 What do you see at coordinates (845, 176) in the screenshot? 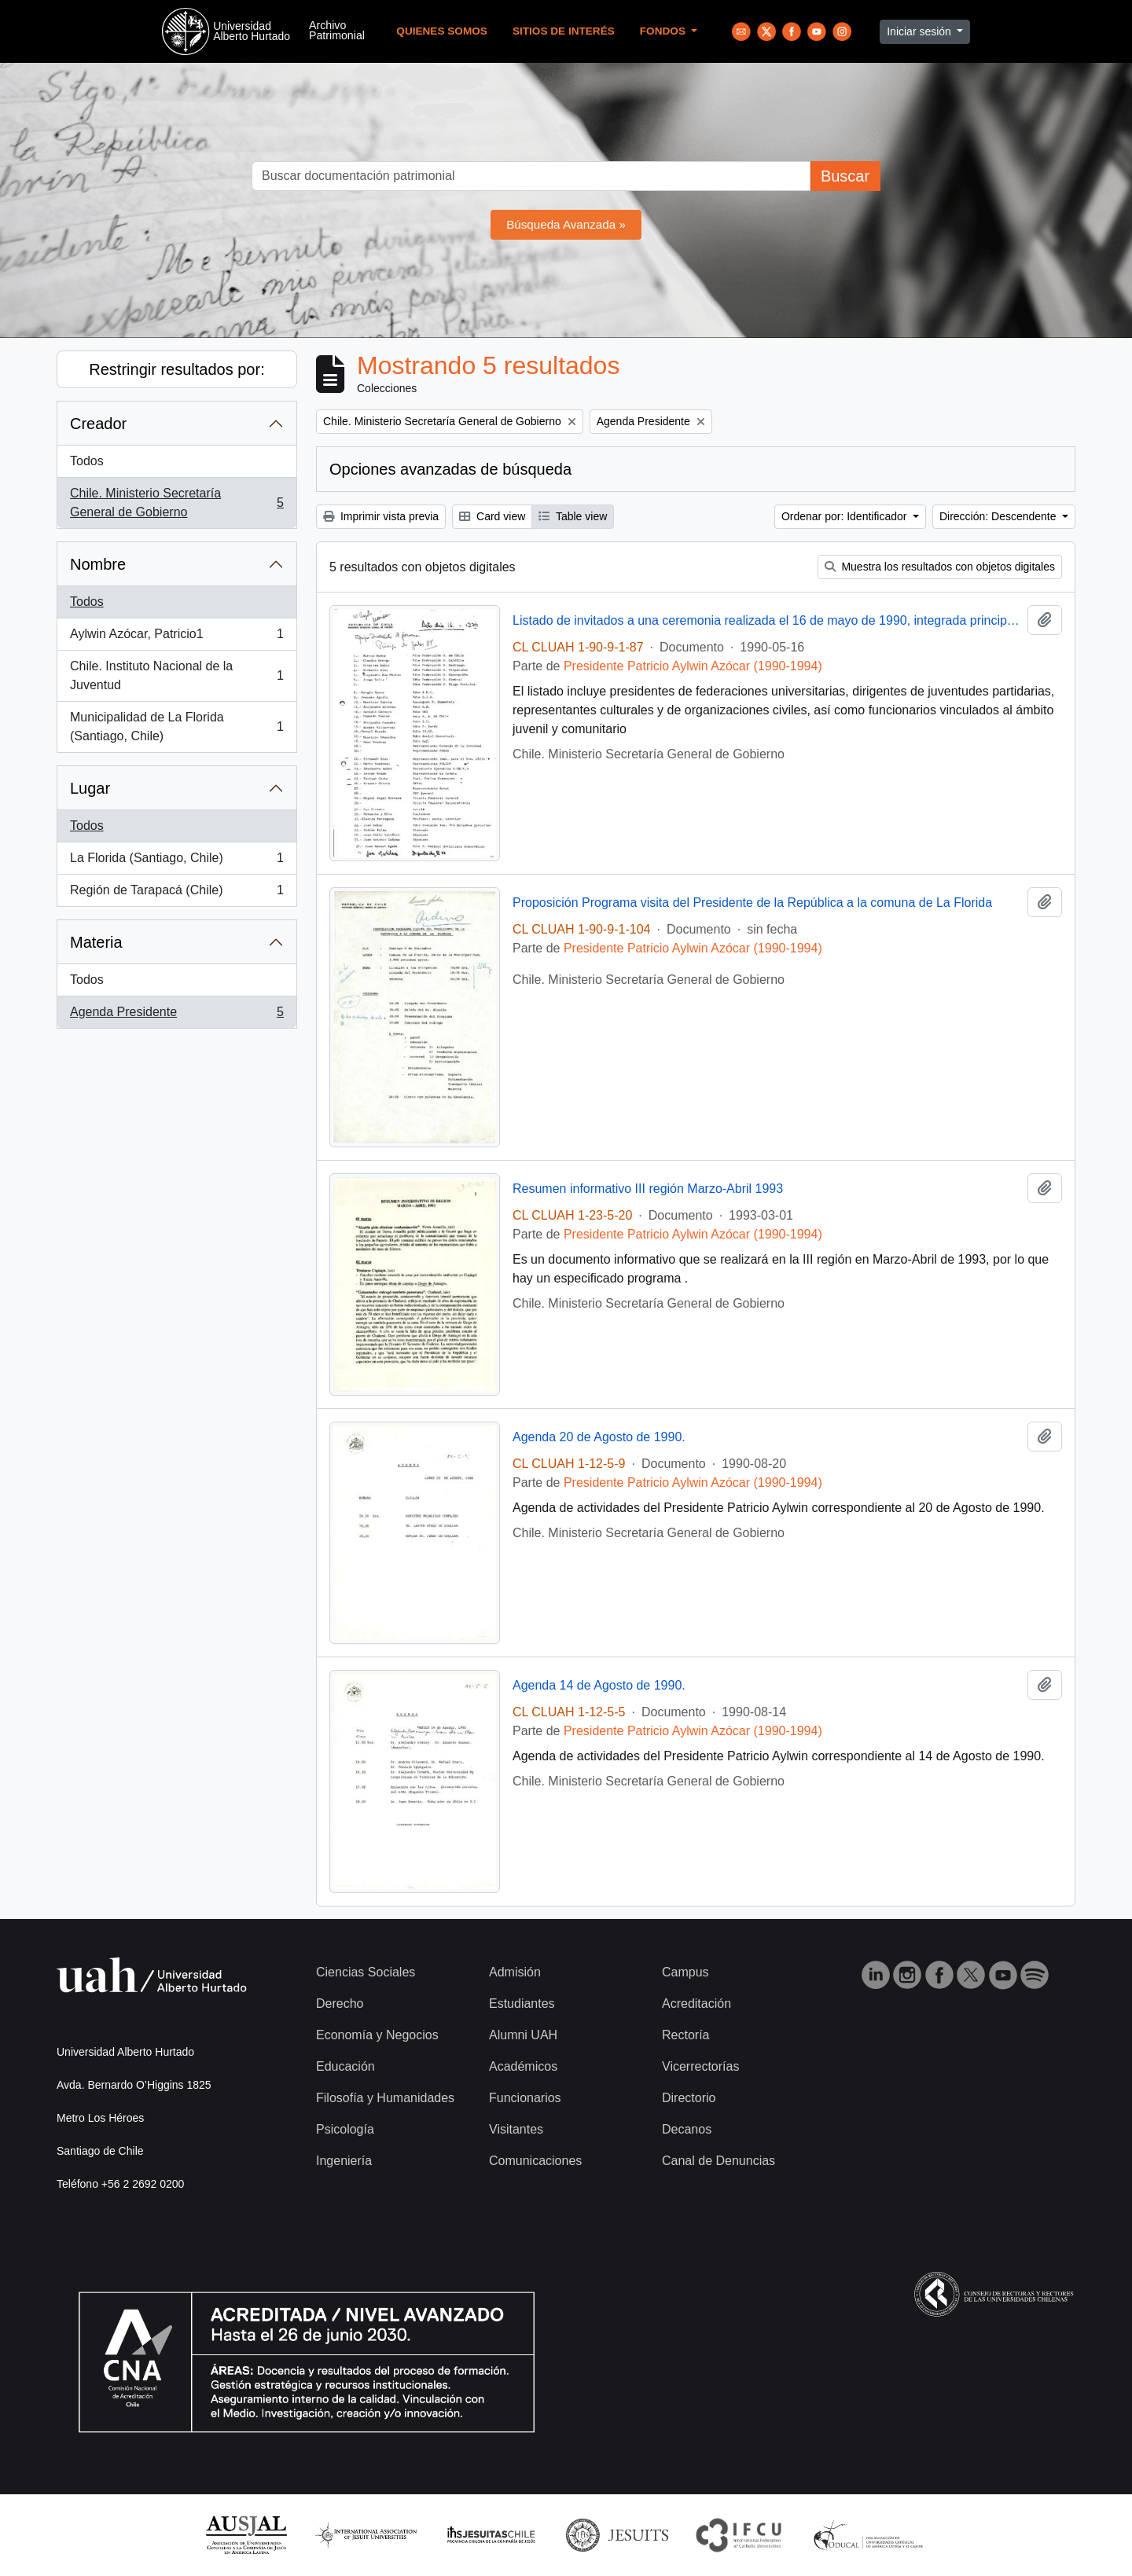
I see `Buscar` at bounding box center [845, 176].